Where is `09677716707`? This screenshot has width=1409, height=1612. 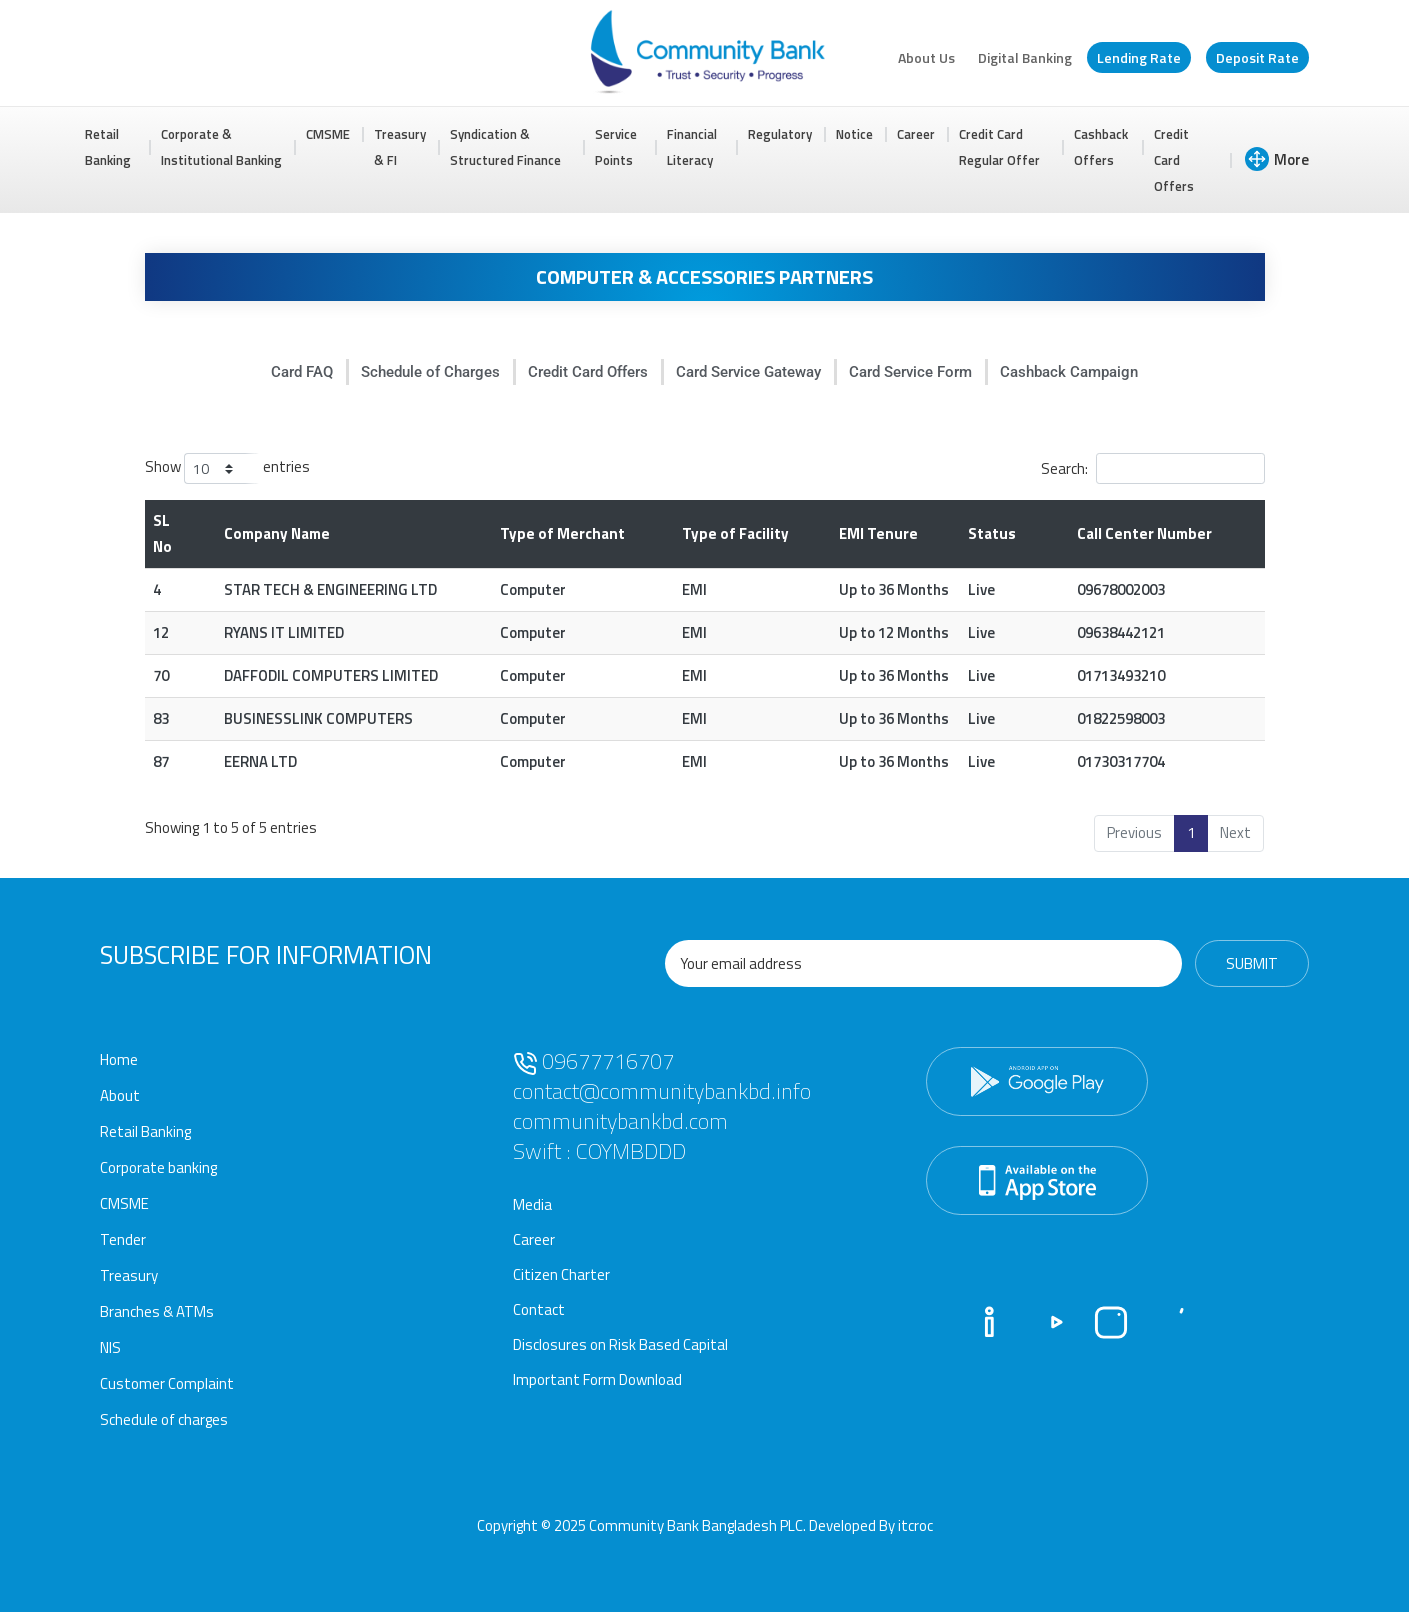
09677716707 is located at coordinates (593, 1061).